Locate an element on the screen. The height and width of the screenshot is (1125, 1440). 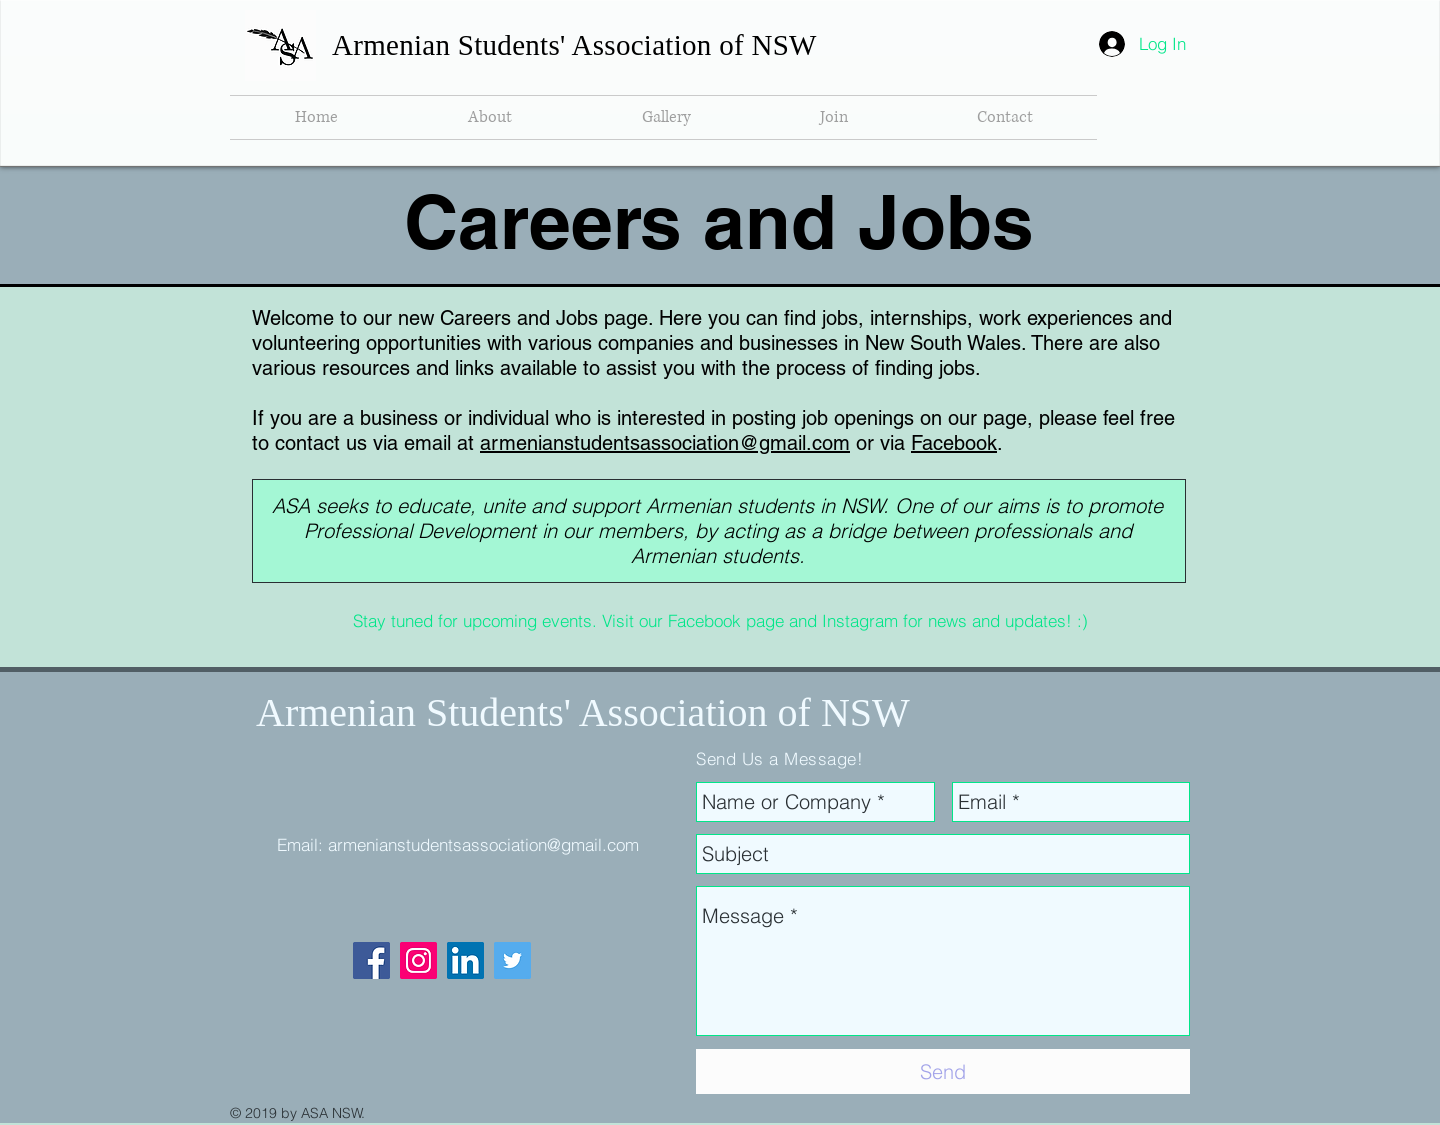
[LinkedIn Social Icon] is located at coordinates (465, 960).